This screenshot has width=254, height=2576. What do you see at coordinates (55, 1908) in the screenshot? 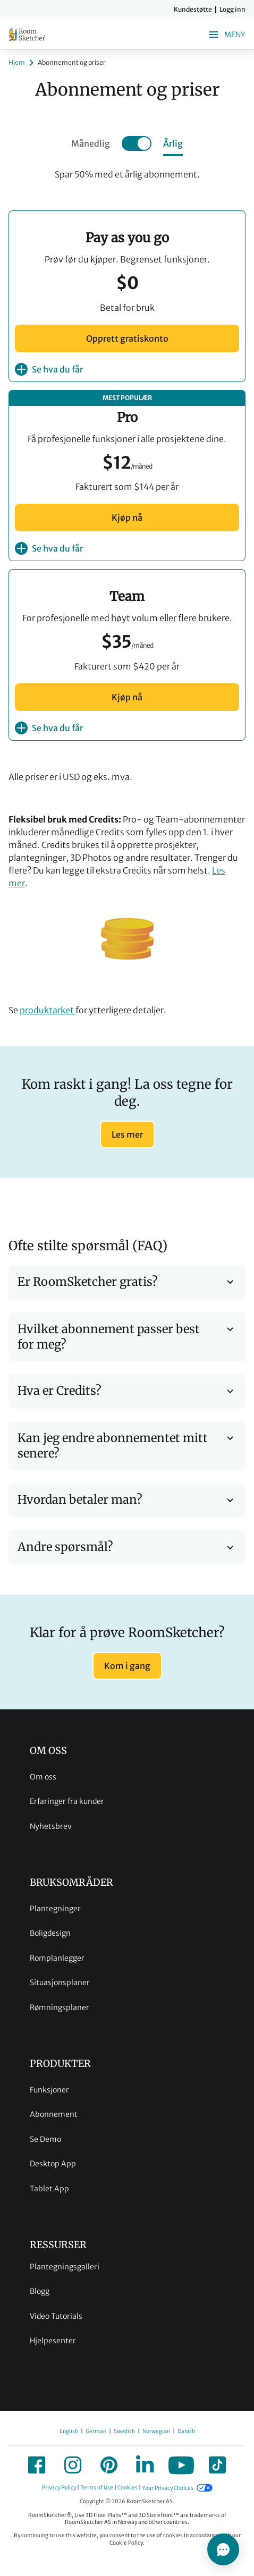
I see `Plantegninger` at bounding box center [55, 1908].